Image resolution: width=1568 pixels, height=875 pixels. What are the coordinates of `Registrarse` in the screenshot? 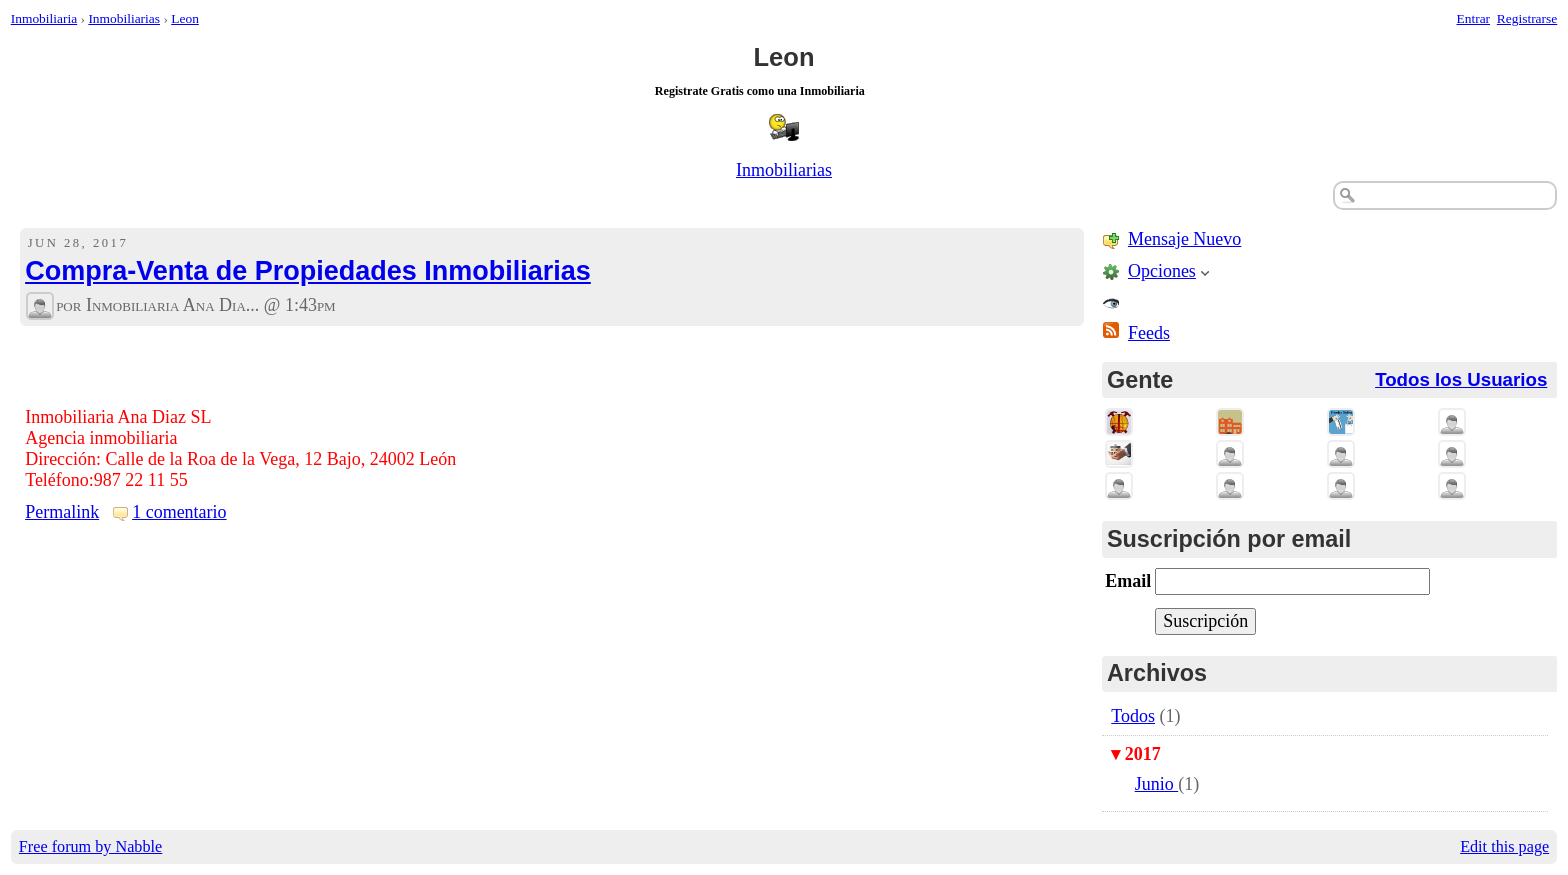 It's located at (1527, 18).